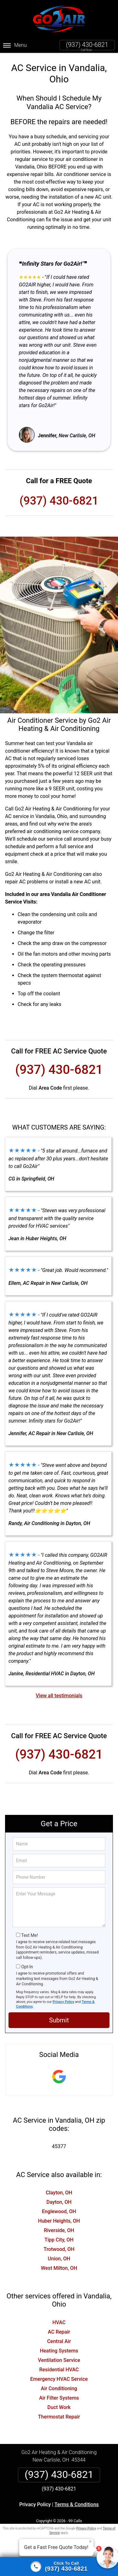  Describe the element at coordinates (59, 2417) in the screenshot. I see `Thermostat Repair` at that location.